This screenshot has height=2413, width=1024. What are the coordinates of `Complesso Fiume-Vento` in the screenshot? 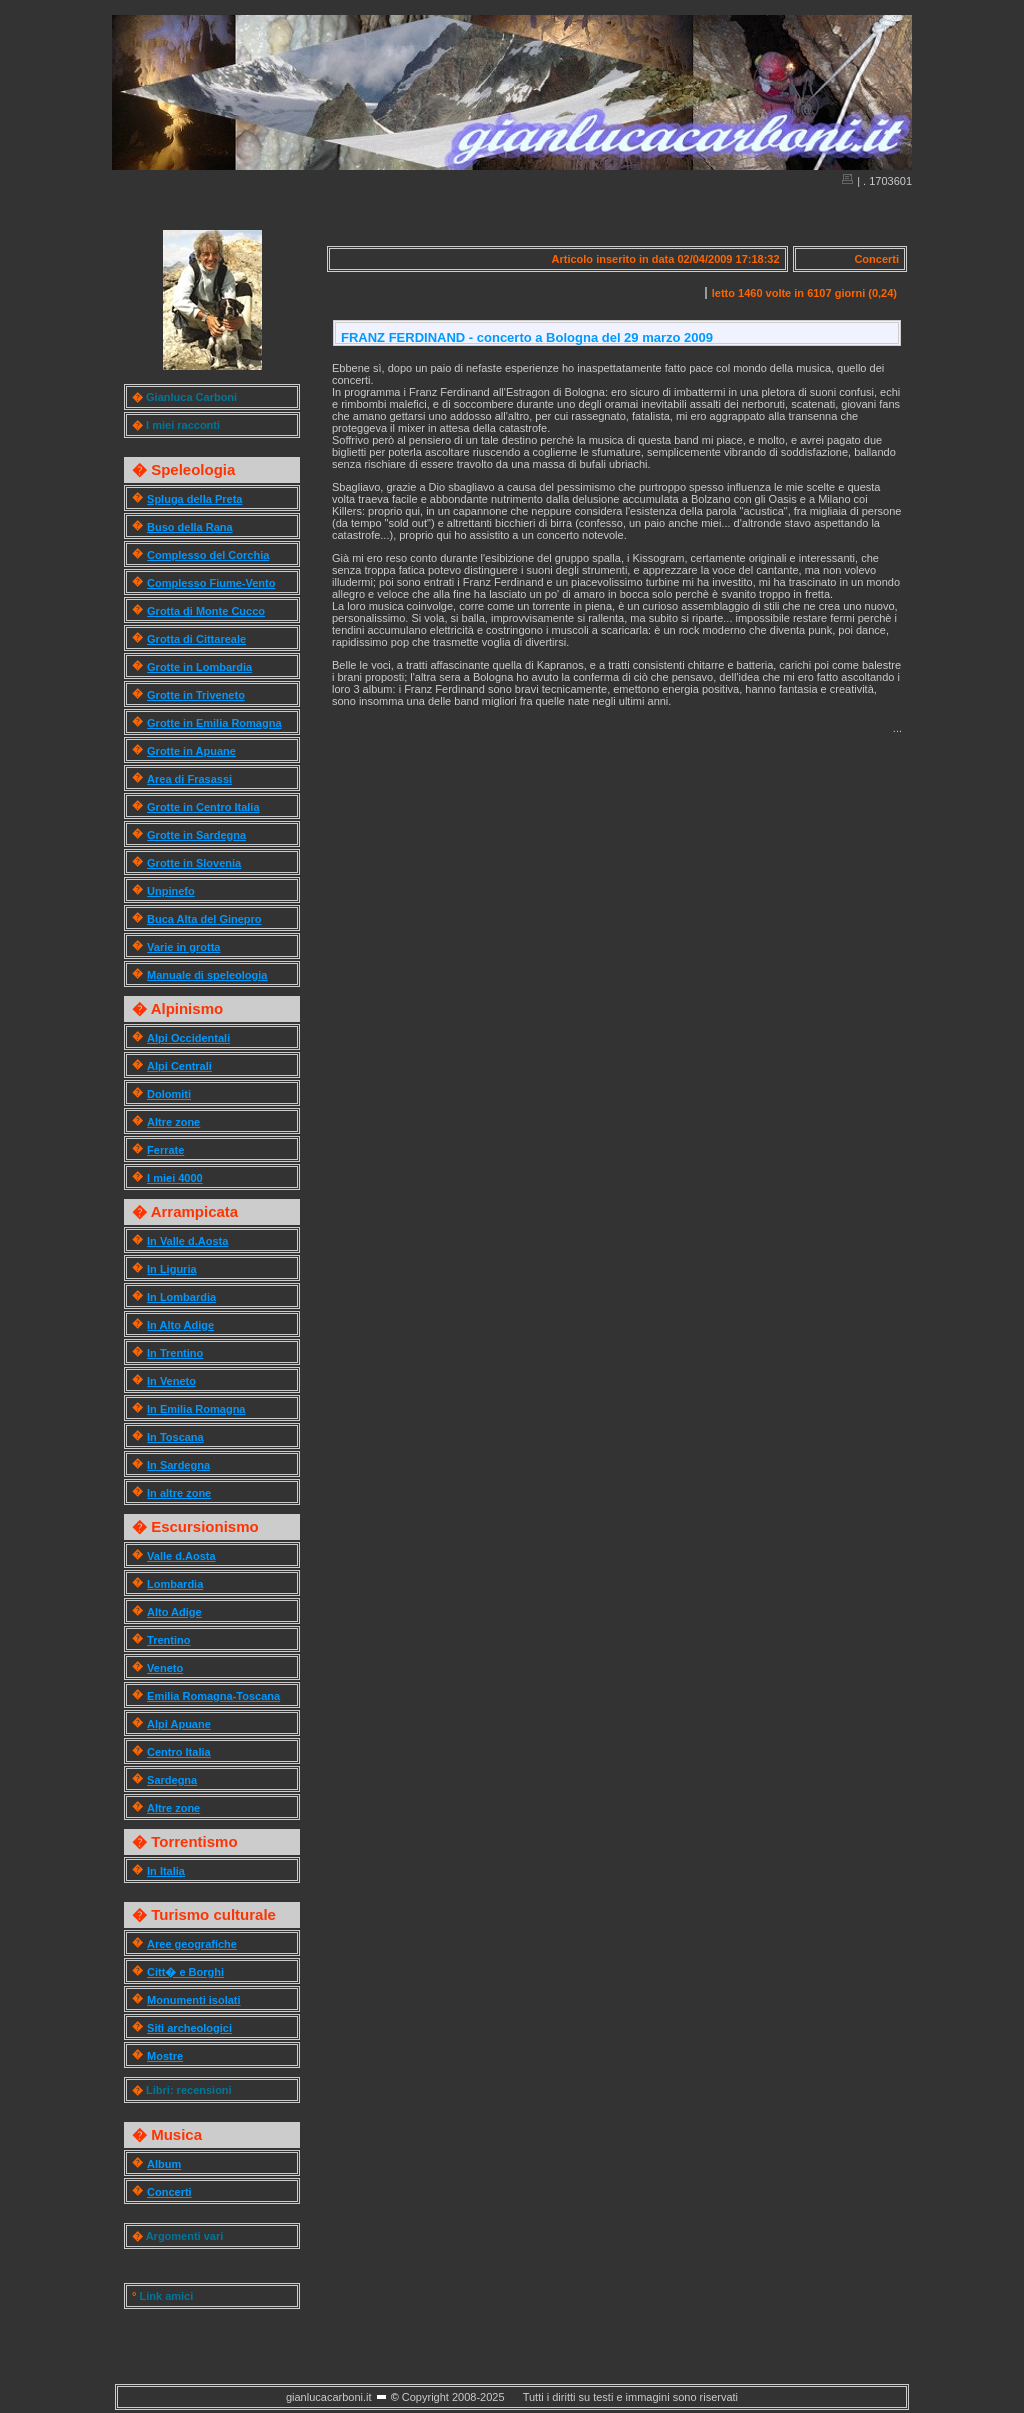 It's located at (211, 583).